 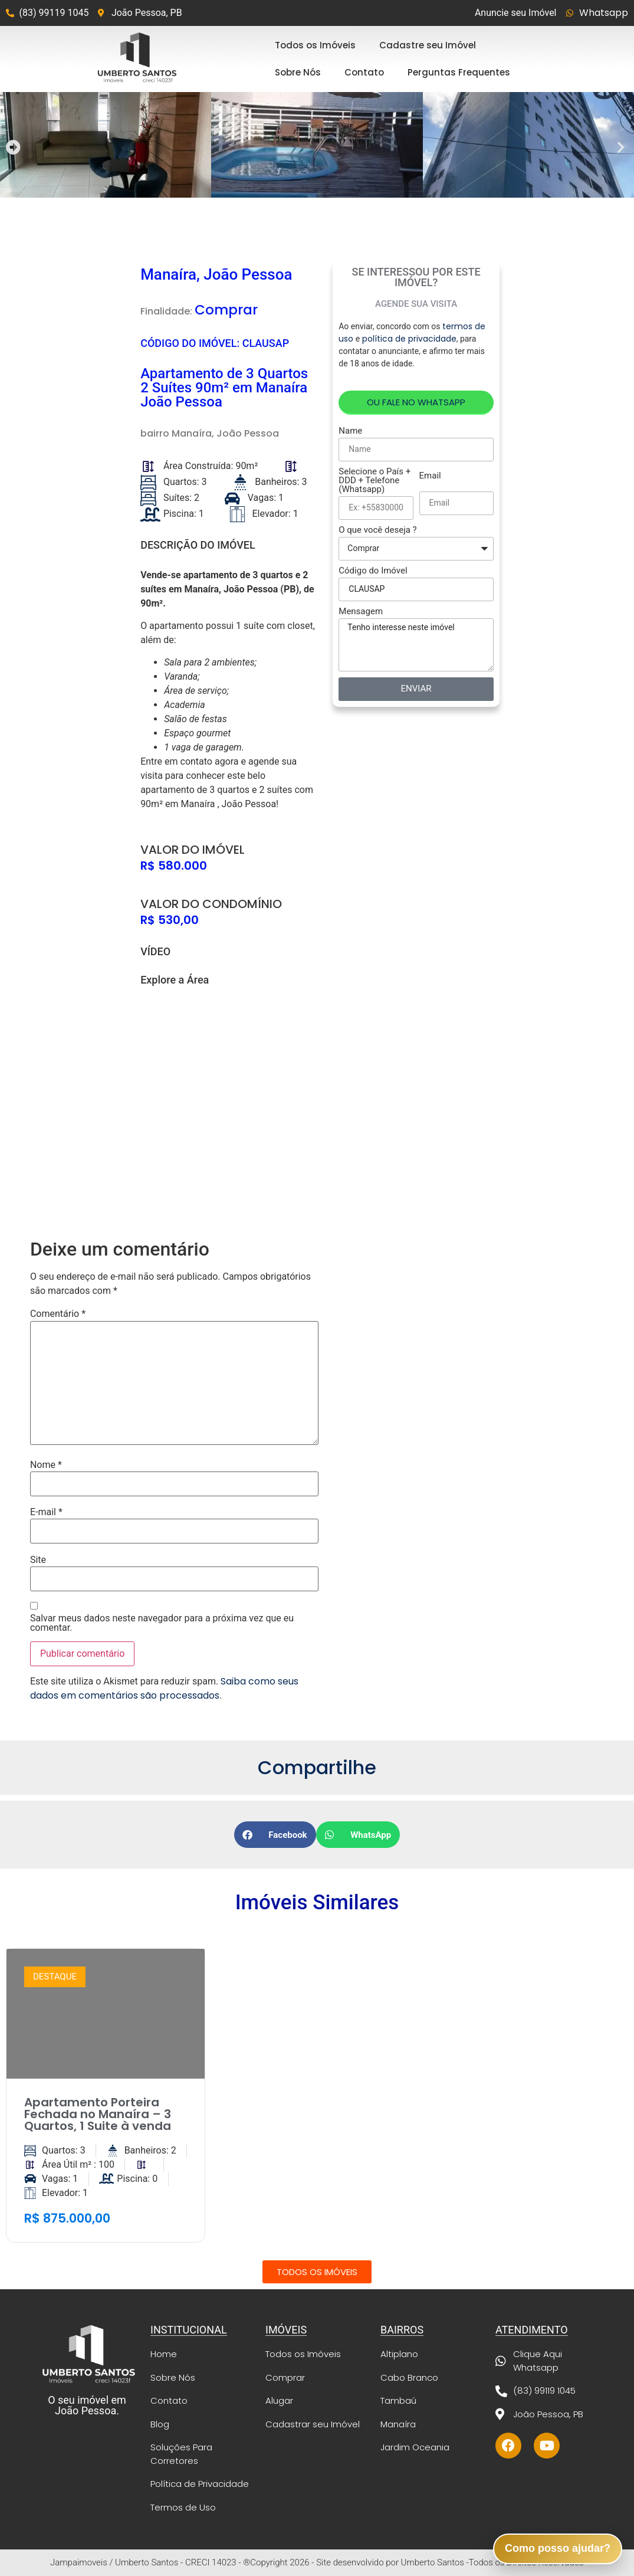 What do you see at coordinates (227, 1091) in the screenshot?
I see `[Manaíra, João Pessoa]` at bounding box center [227, 1091].